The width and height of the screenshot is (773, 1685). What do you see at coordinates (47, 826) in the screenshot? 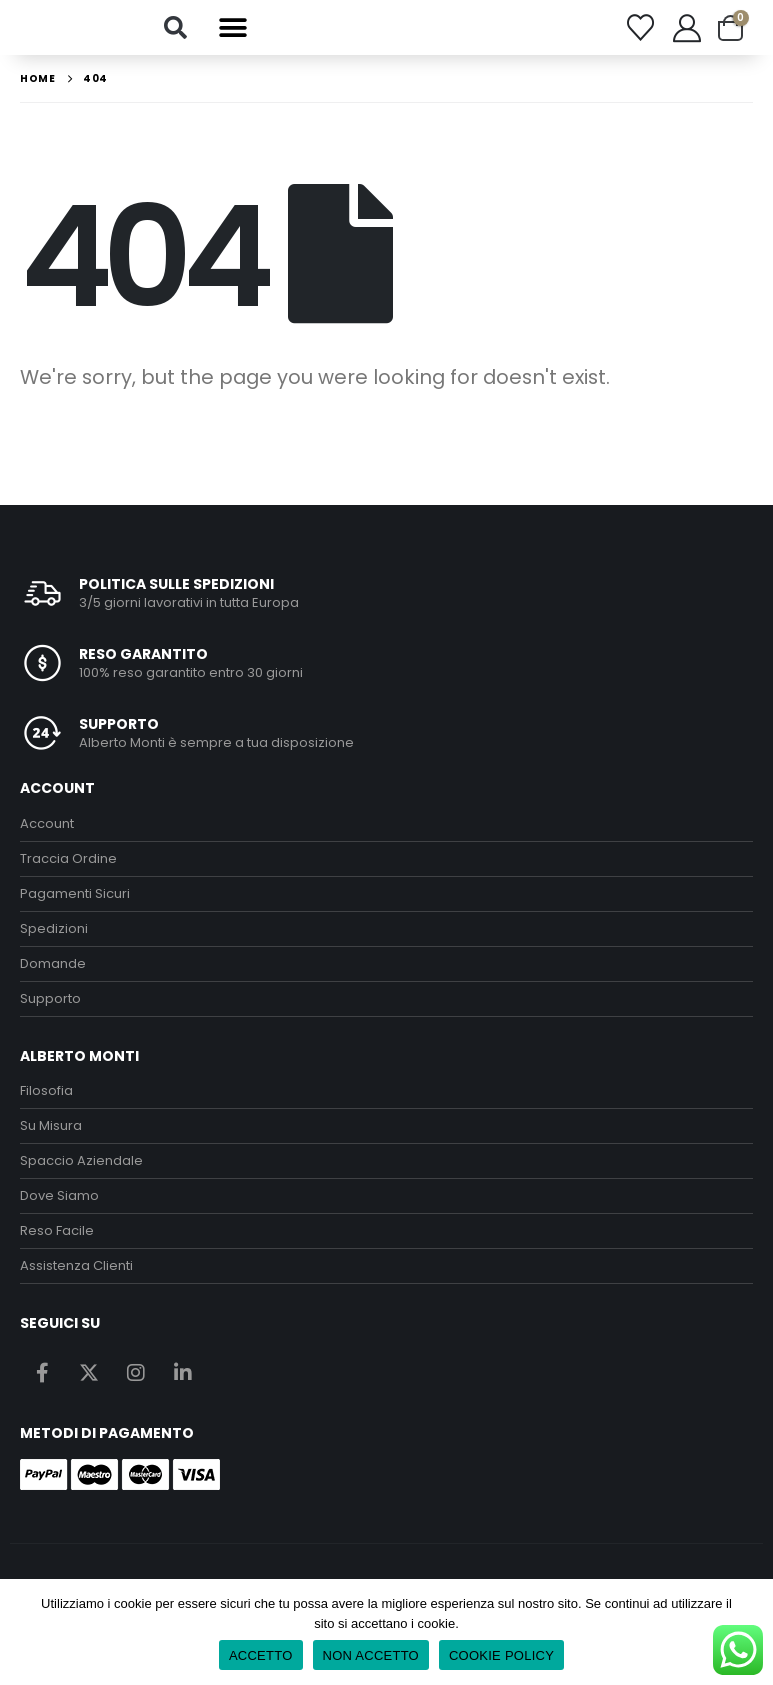
I see `Account` at bounding box center [47, 826].